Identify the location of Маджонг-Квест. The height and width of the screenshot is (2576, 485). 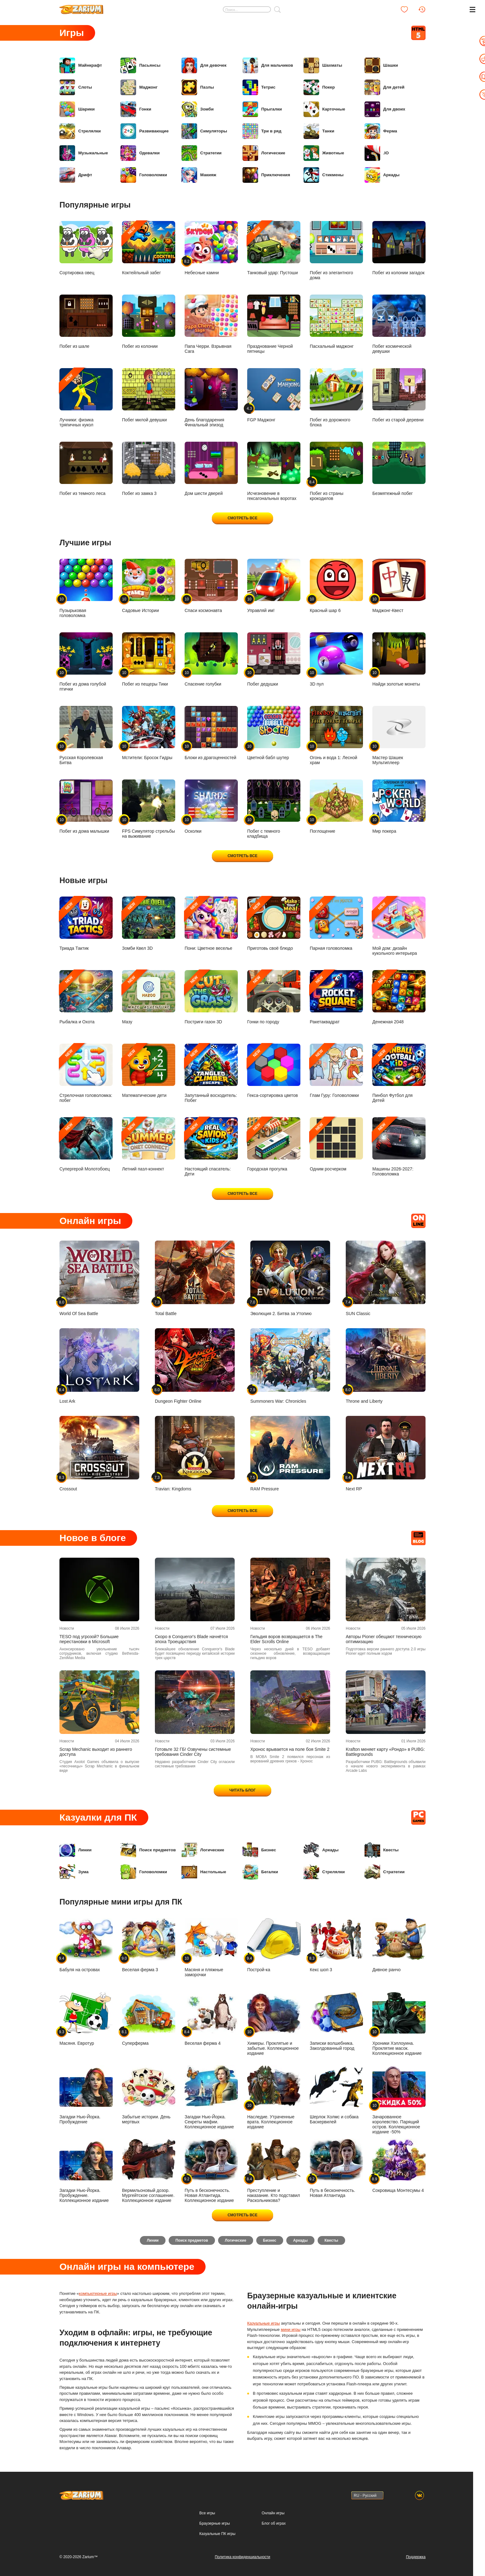
(399, 586).